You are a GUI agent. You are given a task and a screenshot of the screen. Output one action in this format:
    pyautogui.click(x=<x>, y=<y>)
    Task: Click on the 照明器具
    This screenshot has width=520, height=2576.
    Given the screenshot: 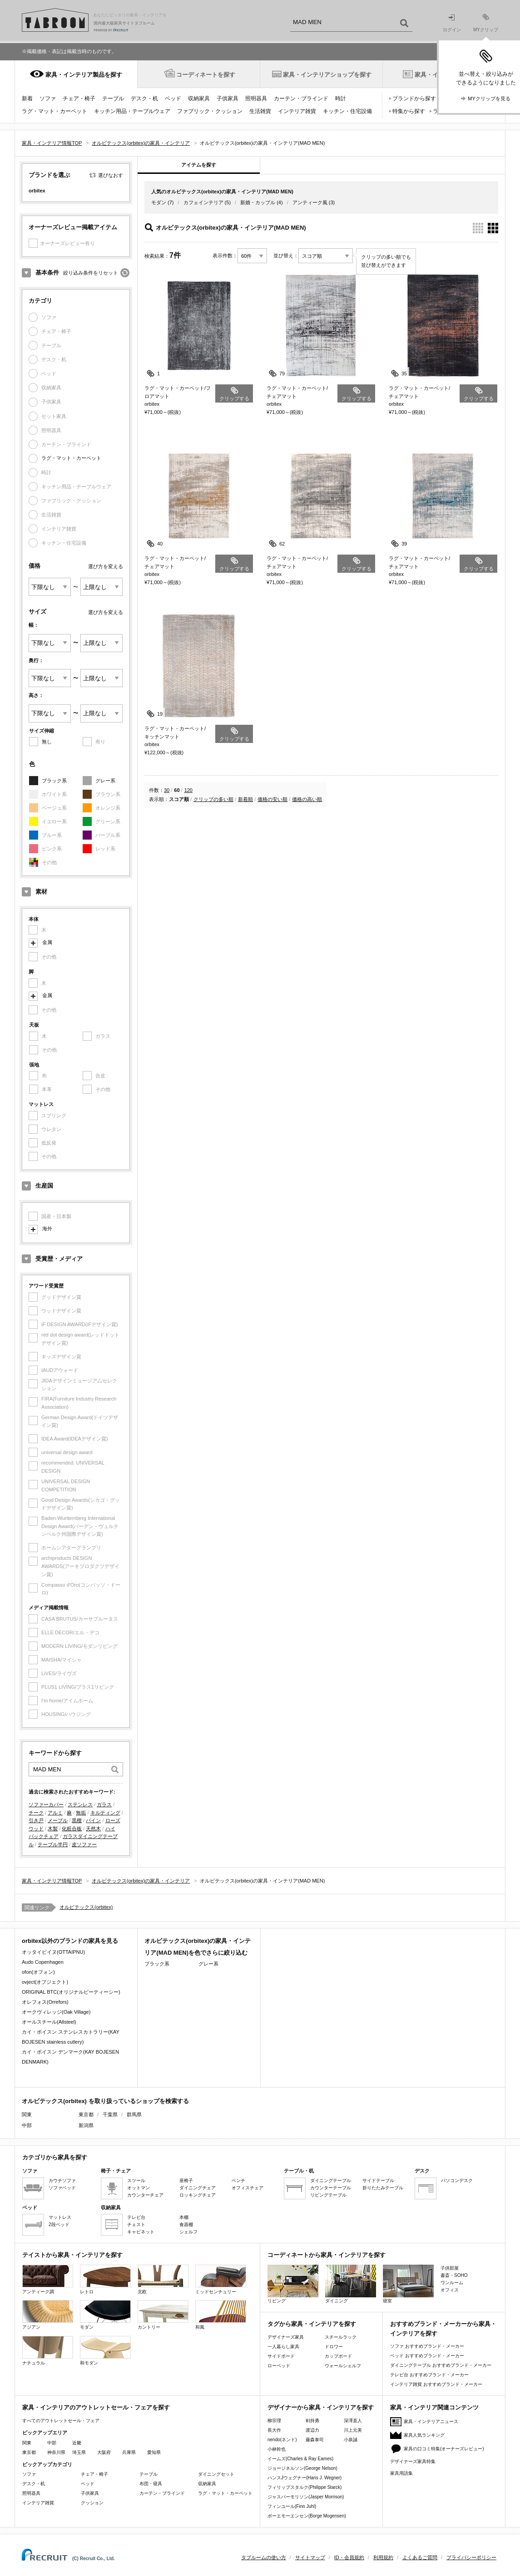 What is the action you would take?
    pyautogui.click(x=256, y=98)
    